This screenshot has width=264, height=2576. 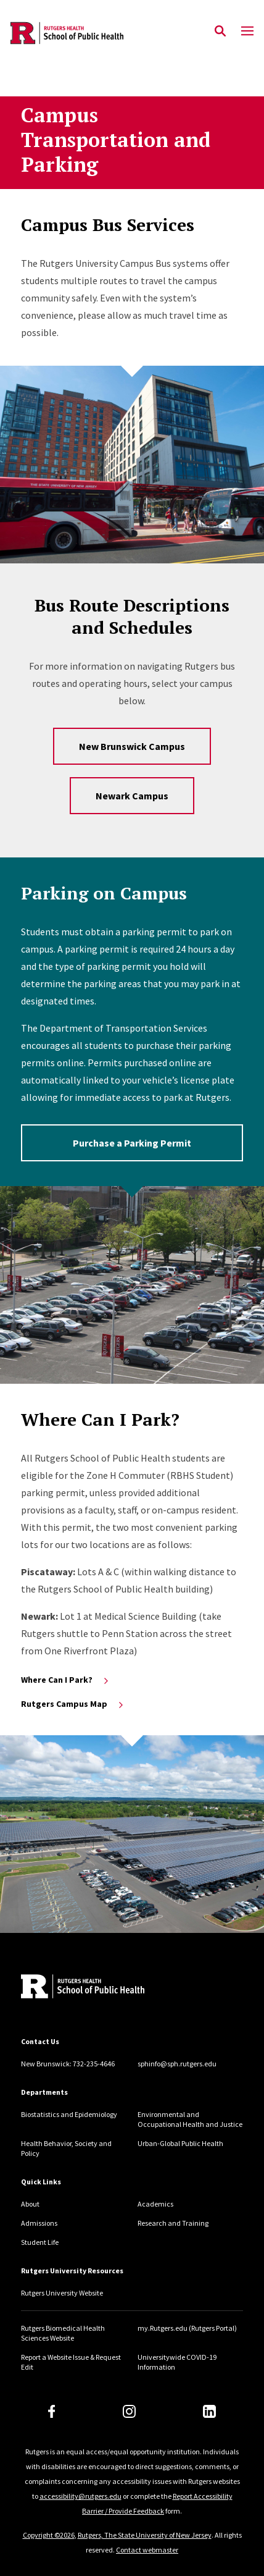 What do you see at coordinates (66, 33) in the screenshot?
I see `[Back to the website homepage]` at bounding box center [66, 33].